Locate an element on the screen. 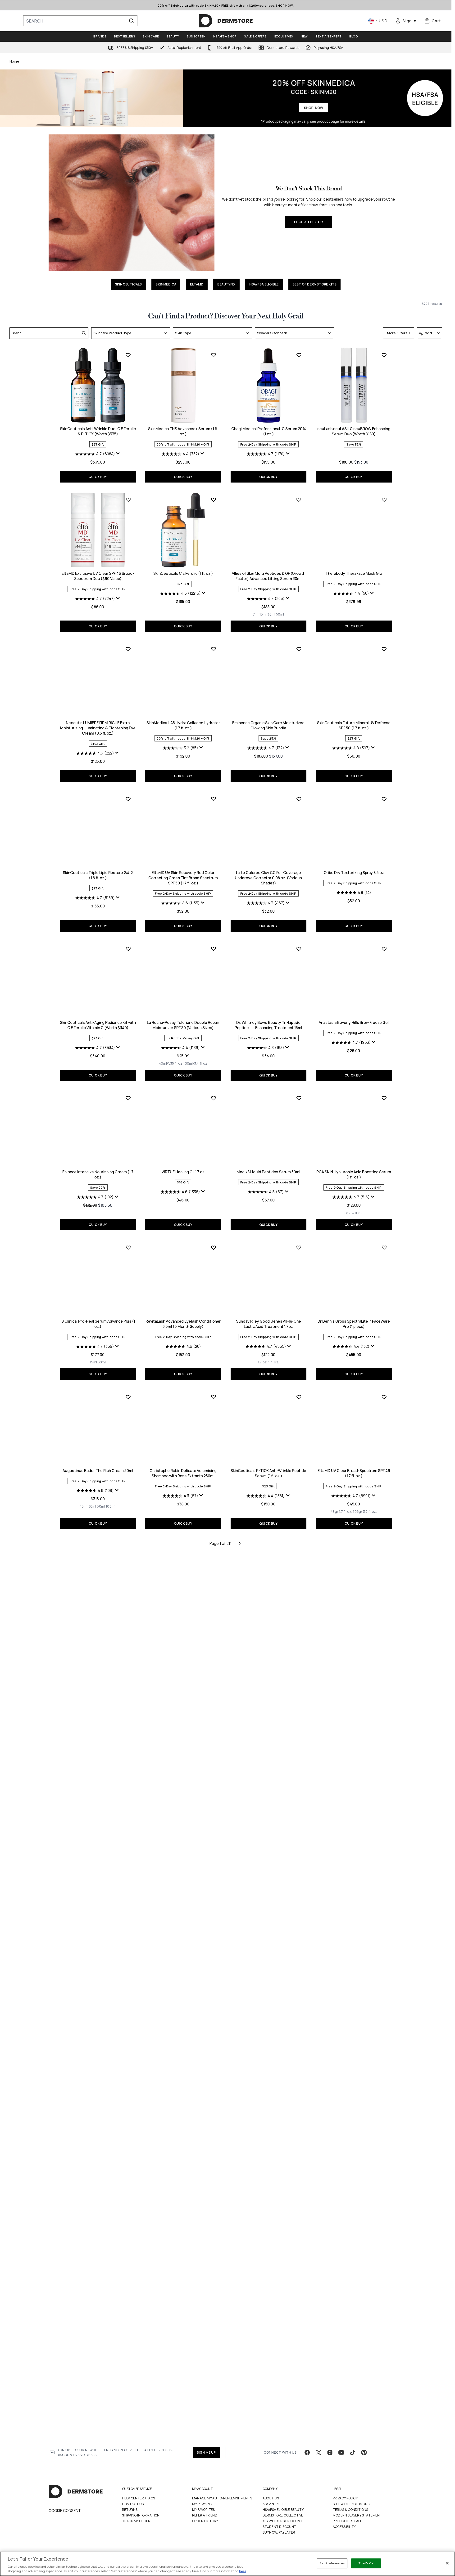 The image size is (455, 2576). [Add SkinMedica TNS Advanced+ Serum (1 fl. oz.) to wishlist] is located at coordinates (128, 499).